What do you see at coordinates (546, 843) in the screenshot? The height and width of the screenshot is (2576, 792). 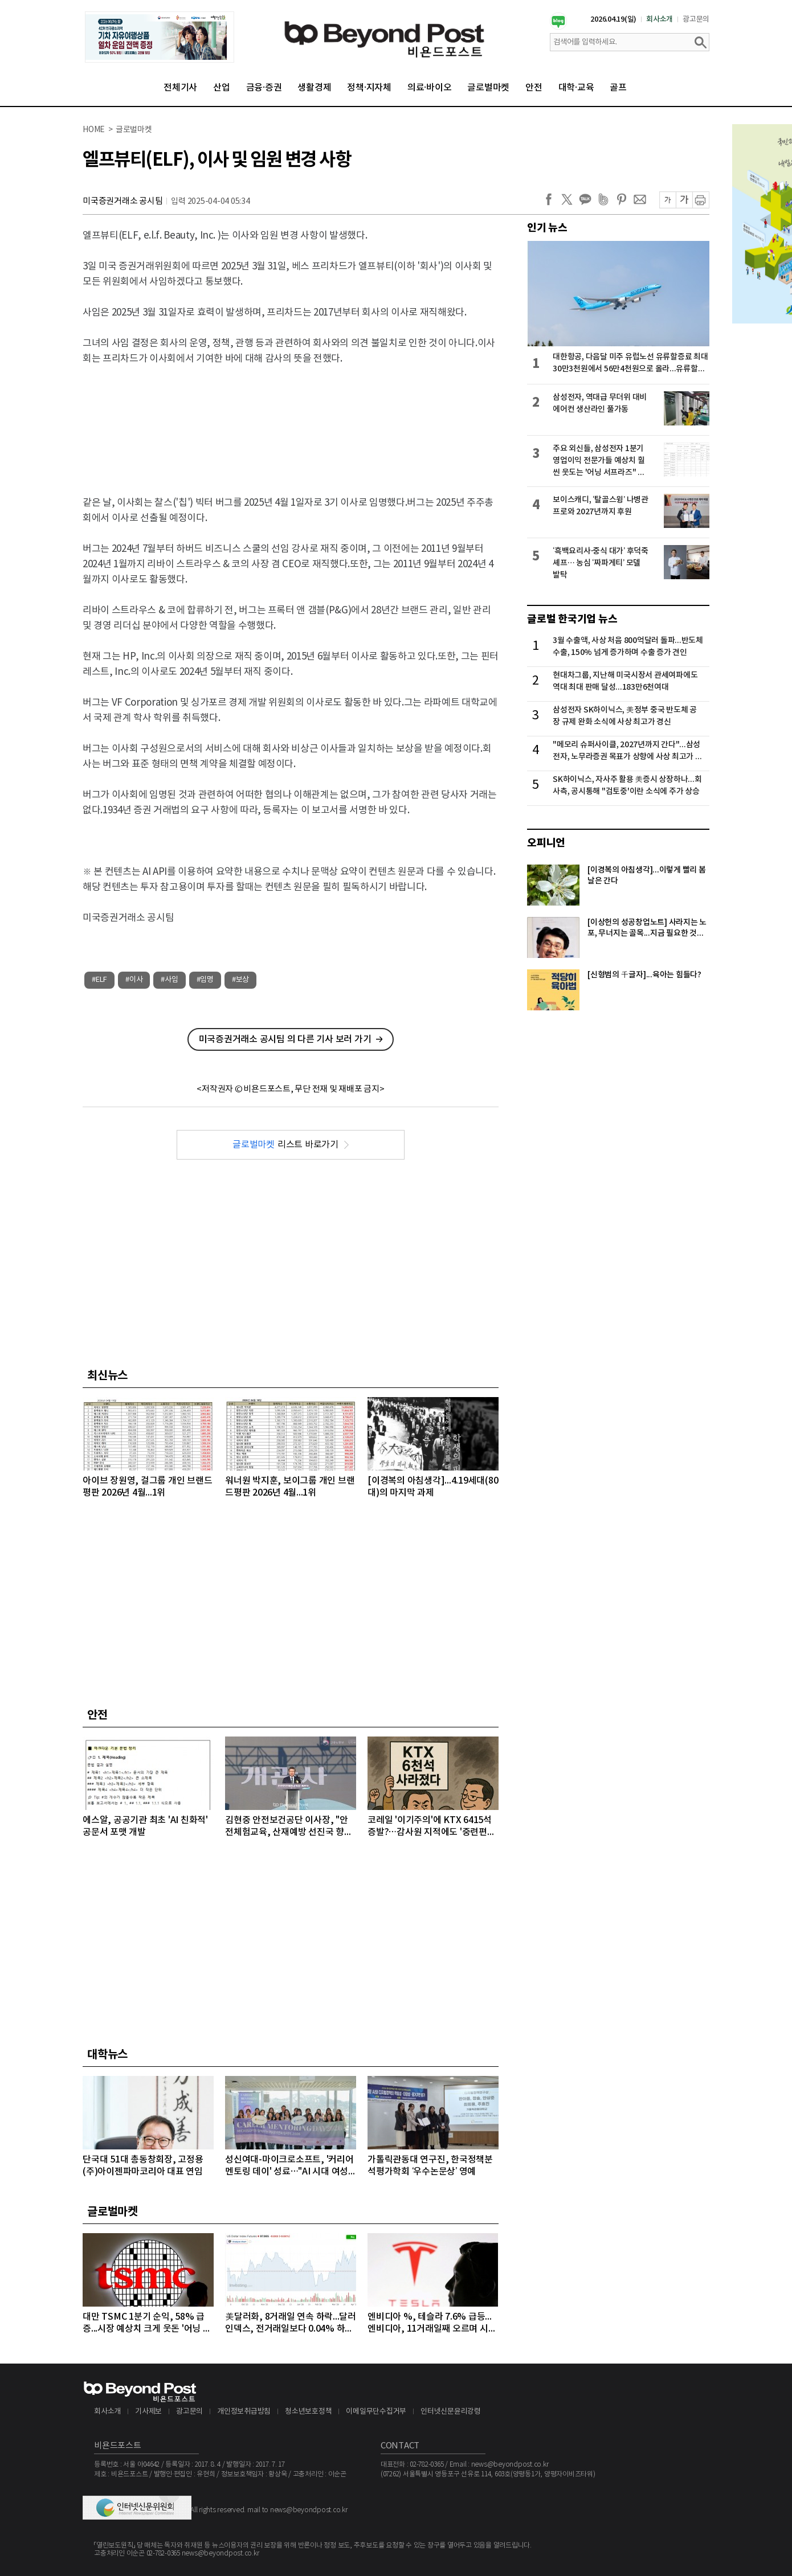 I see `오피니언` at bounding box center [546, 843].